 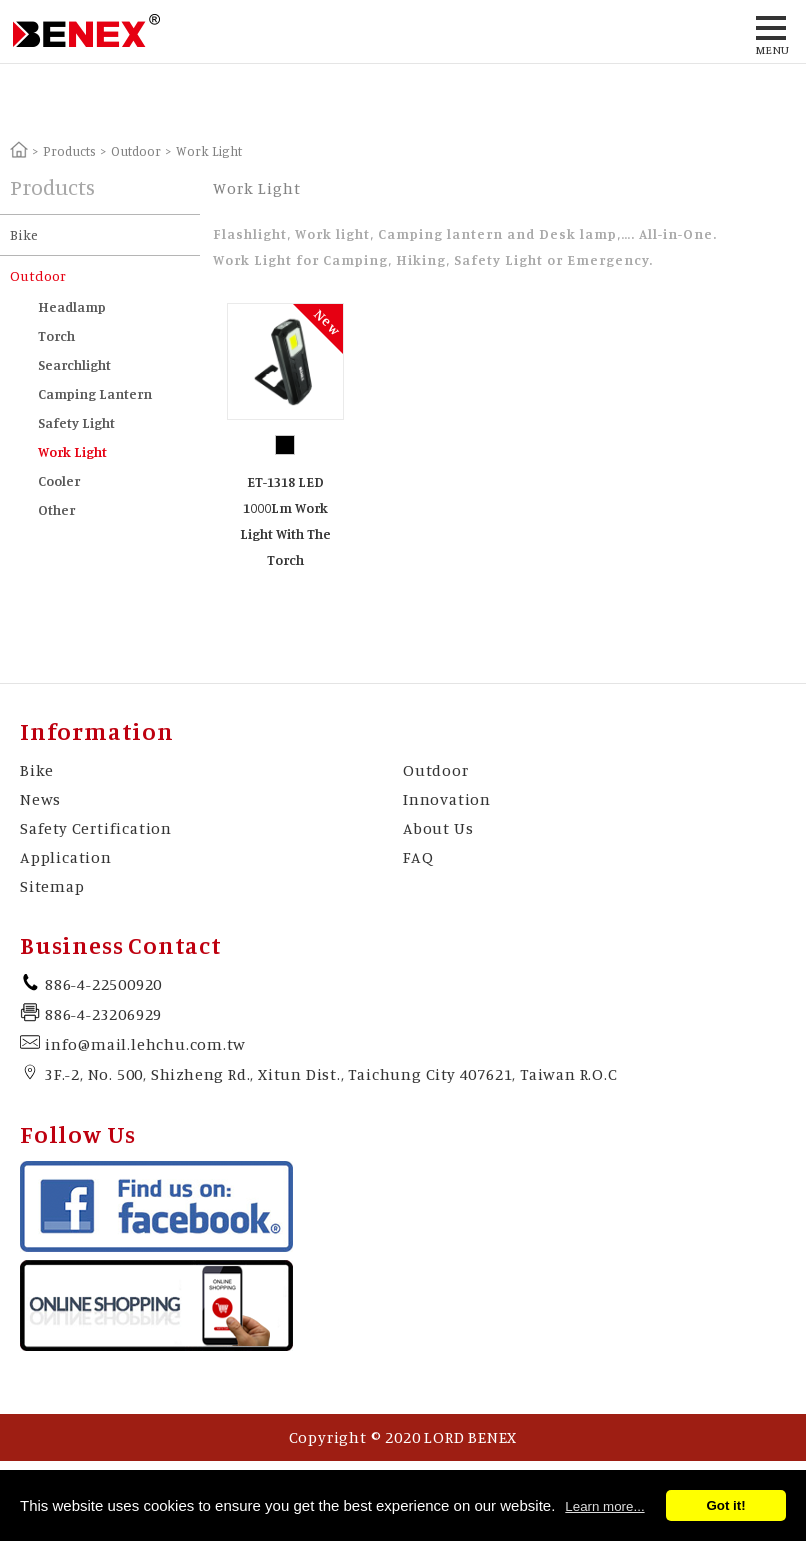 What do you see at coordinates (136, 151) in the screenshot?
I see `Outdoor` at bounding box center [136, 151].